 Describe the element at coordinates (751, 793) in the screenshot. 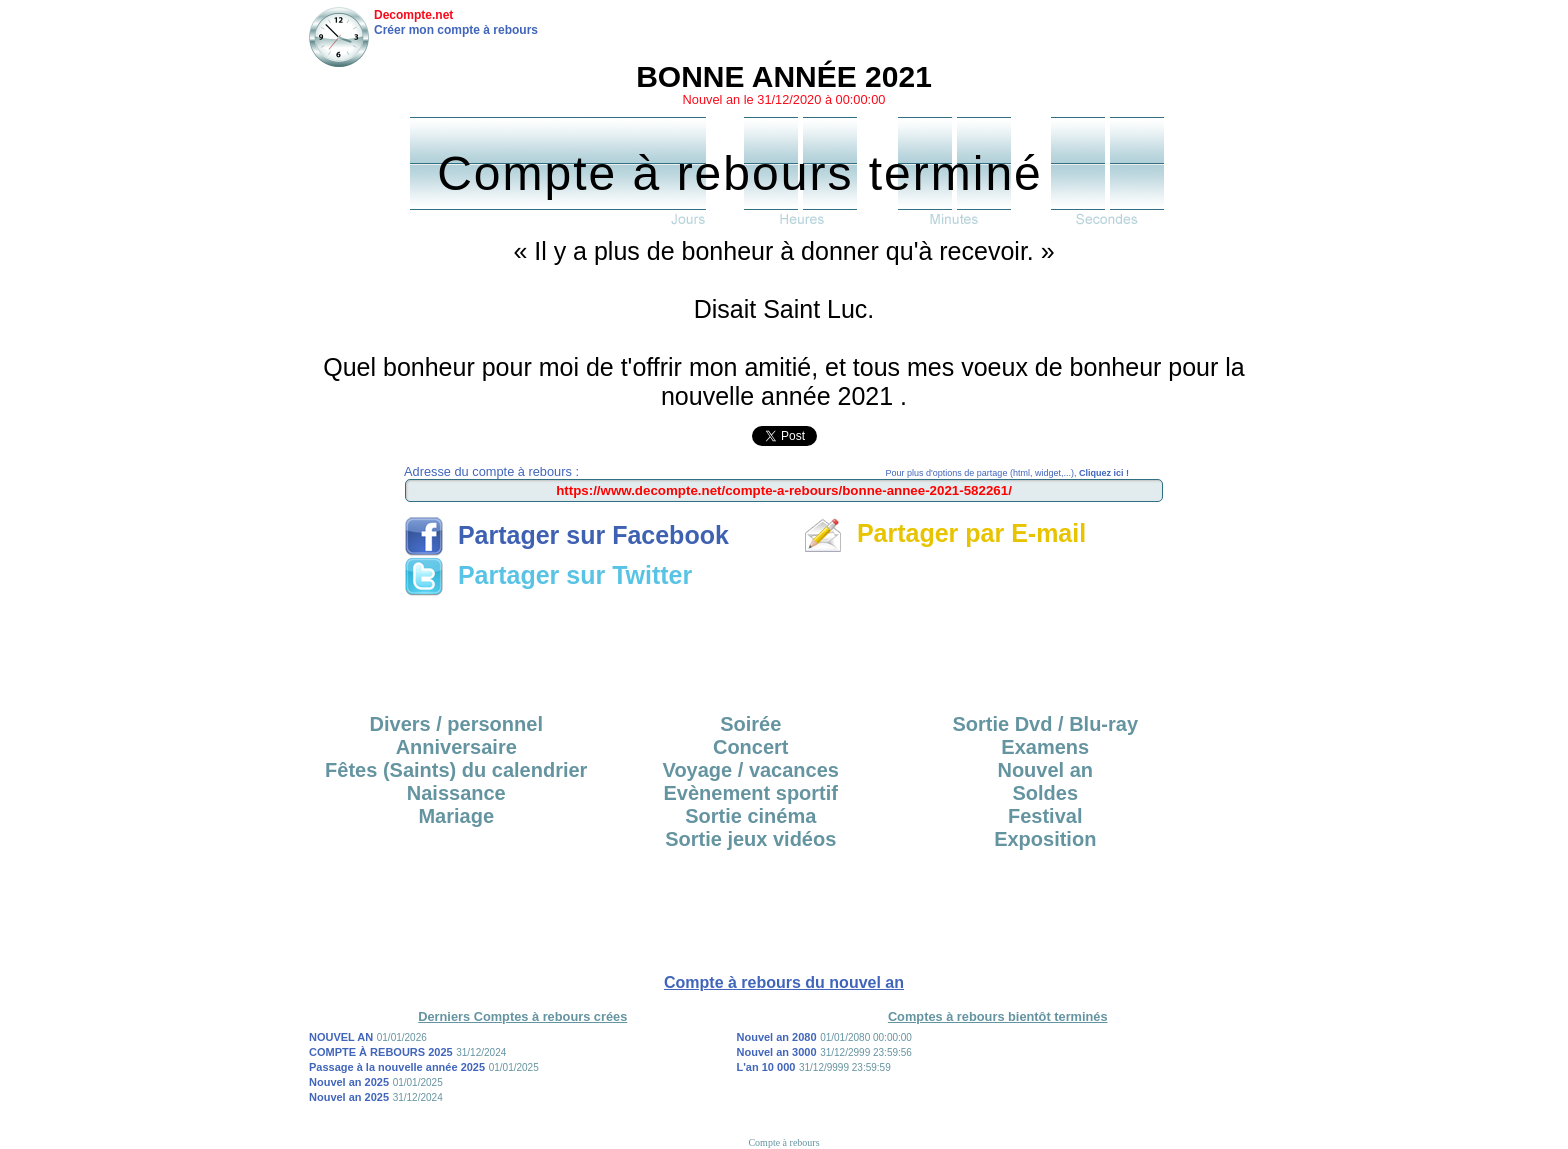

I see `Evènement sportif` at that location.